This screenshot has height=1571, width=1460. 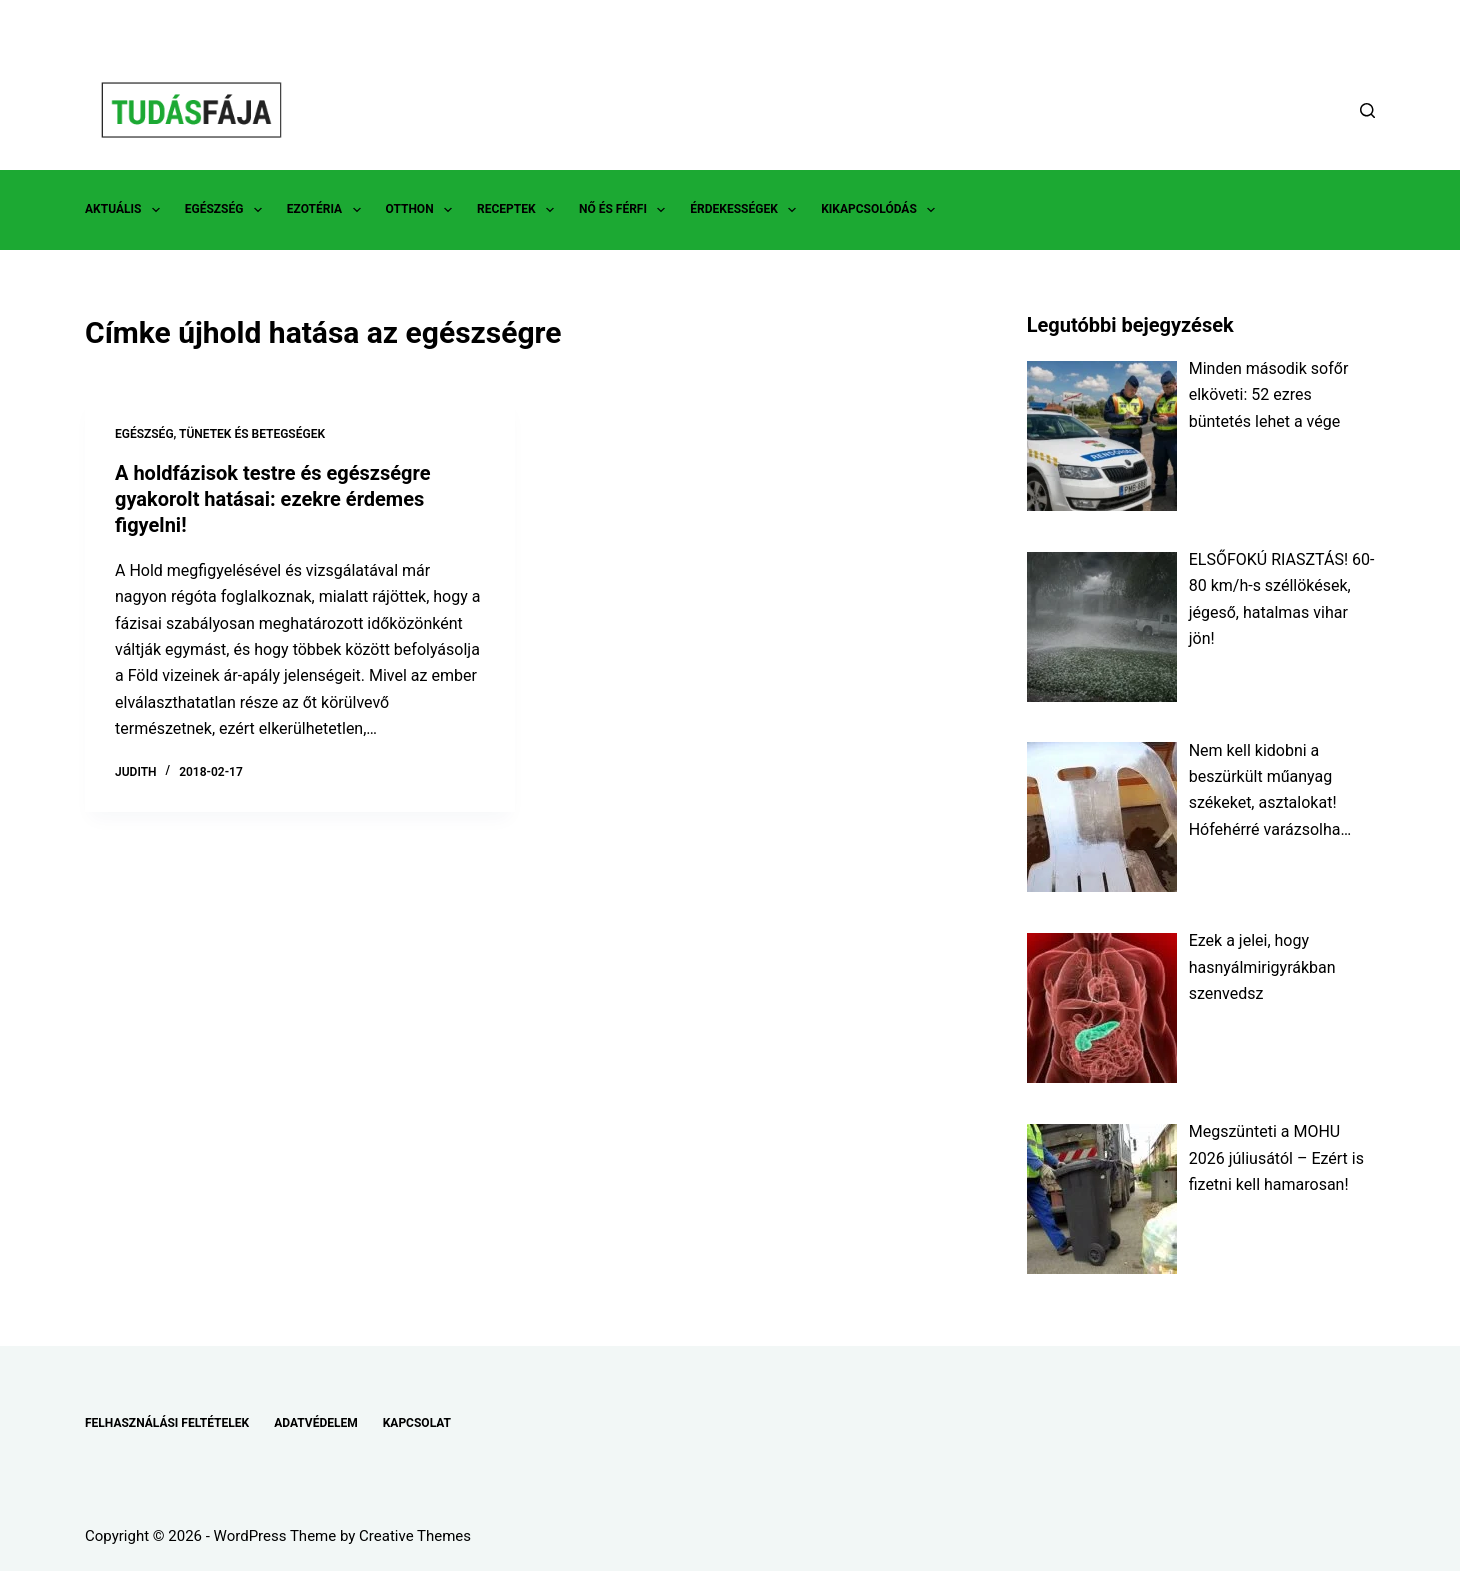 What do you see at coordinates (747, 210) in the screenshot?
I see `ÉRDEKESSÉGEK` at bounding box center [747, 210].